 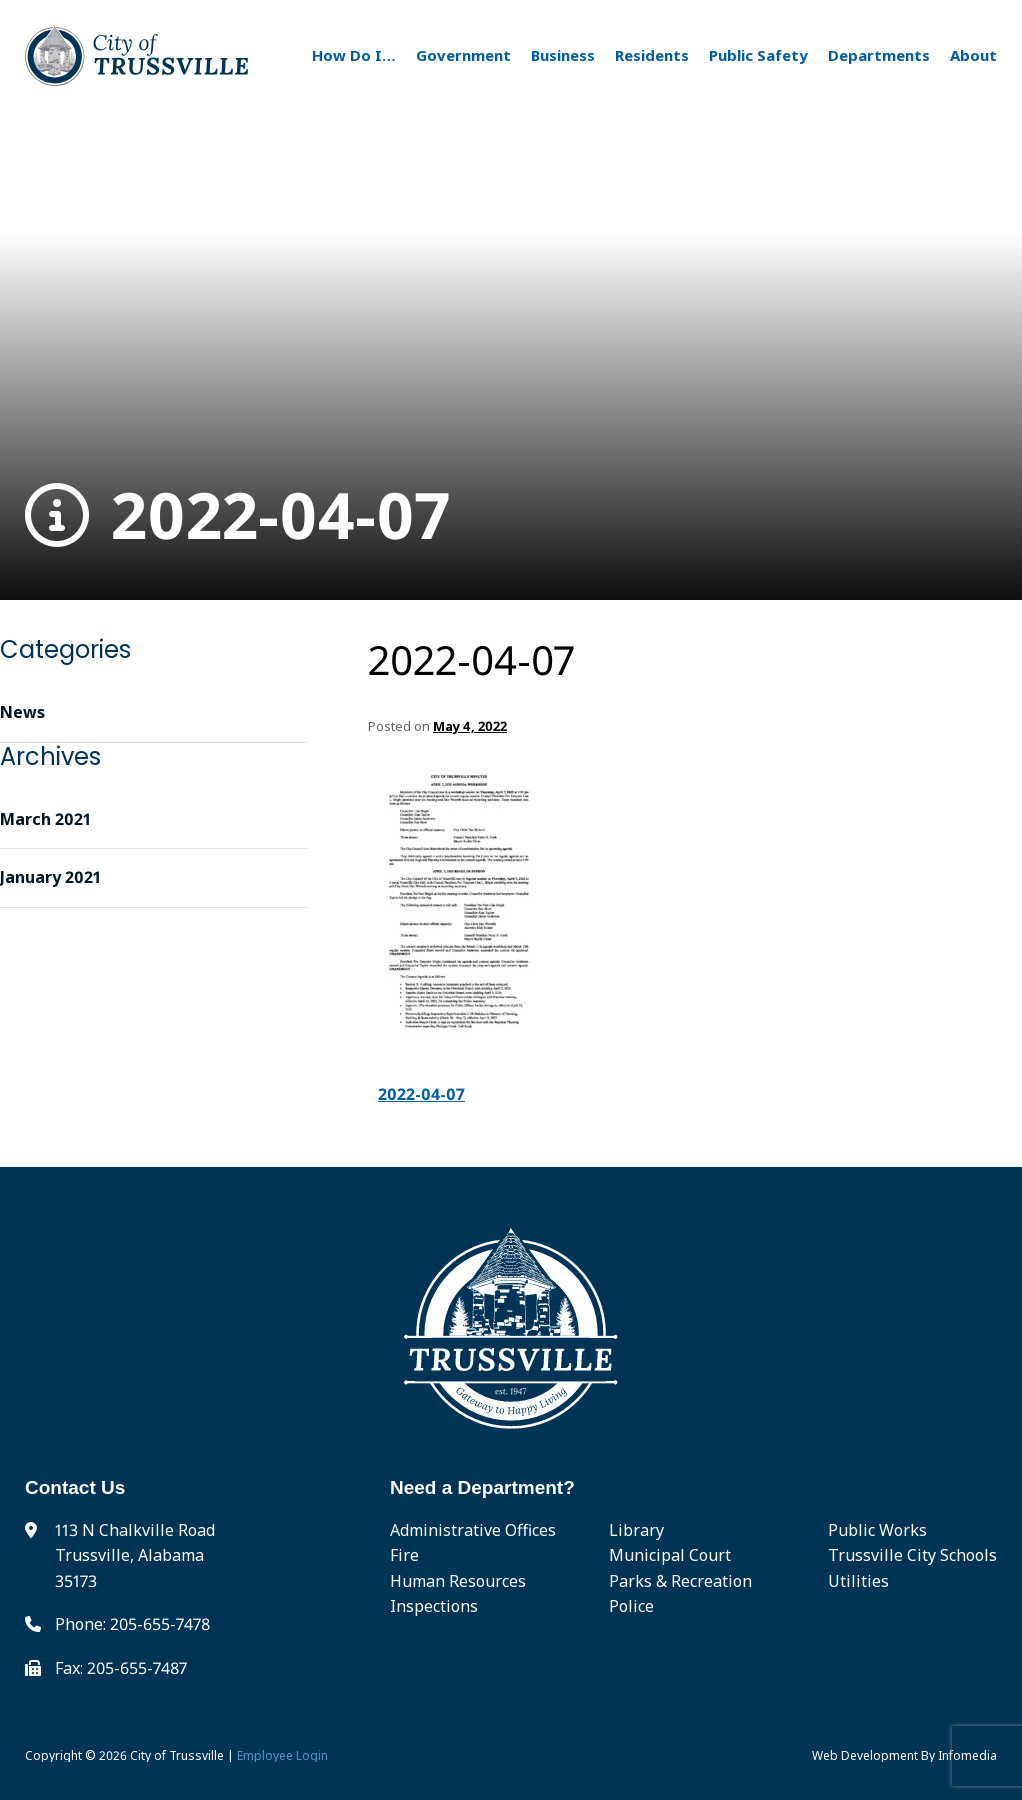 What do you see at coordinates (434, 1606) in the screenshot?
I see `Inspections` at bounding box center [434, 1606].